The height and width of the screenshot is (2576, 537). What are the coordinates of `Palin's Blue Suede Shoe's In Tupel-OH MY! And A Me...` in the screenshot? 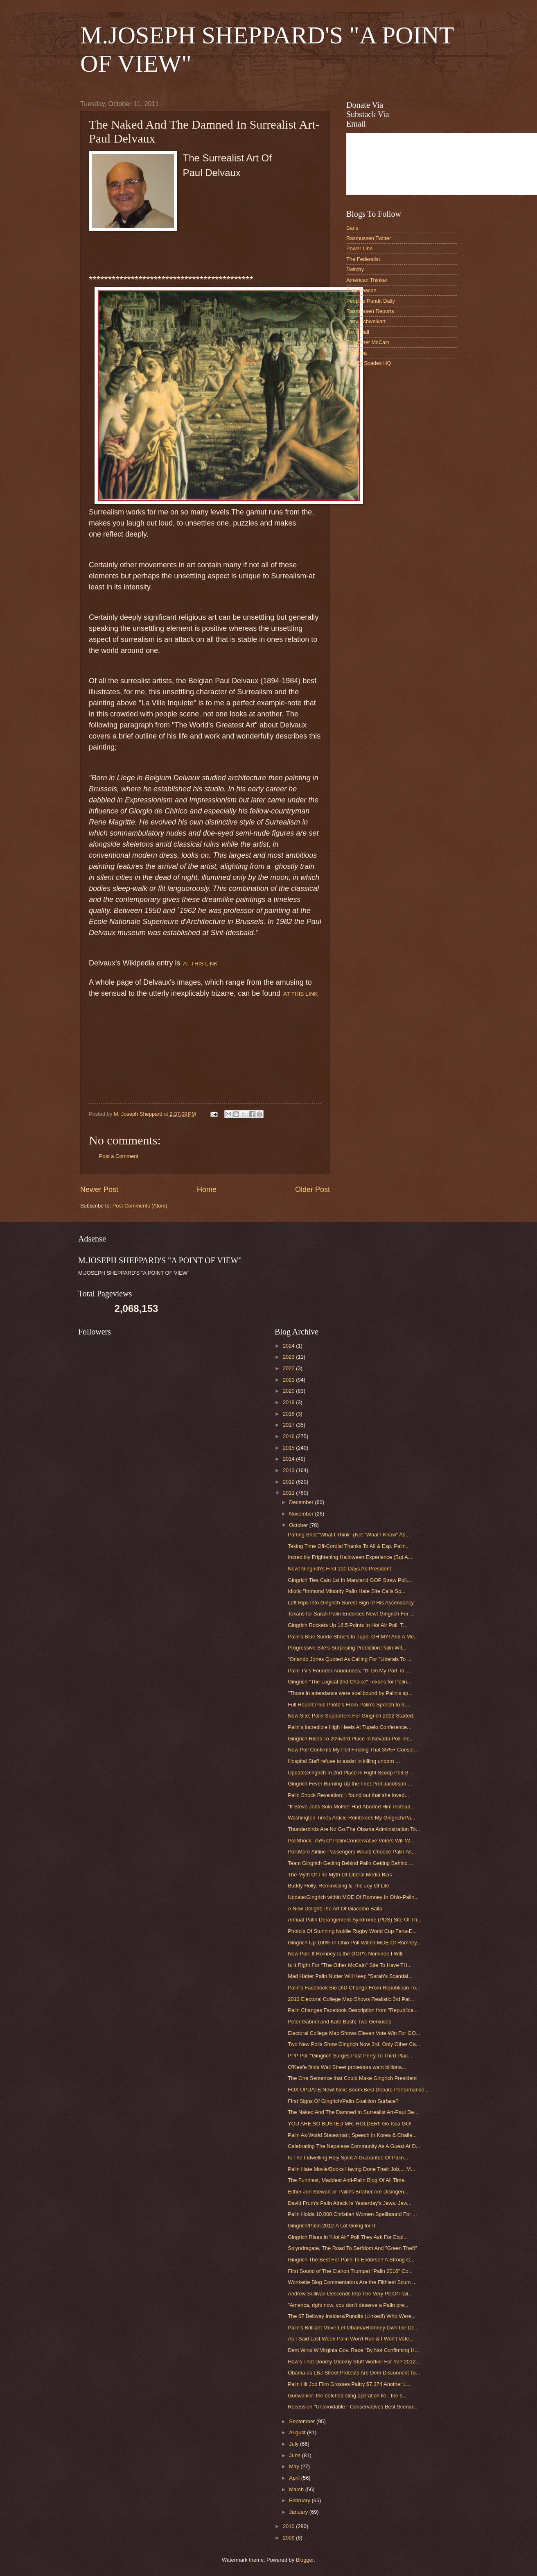 It's located at (353, 1637).